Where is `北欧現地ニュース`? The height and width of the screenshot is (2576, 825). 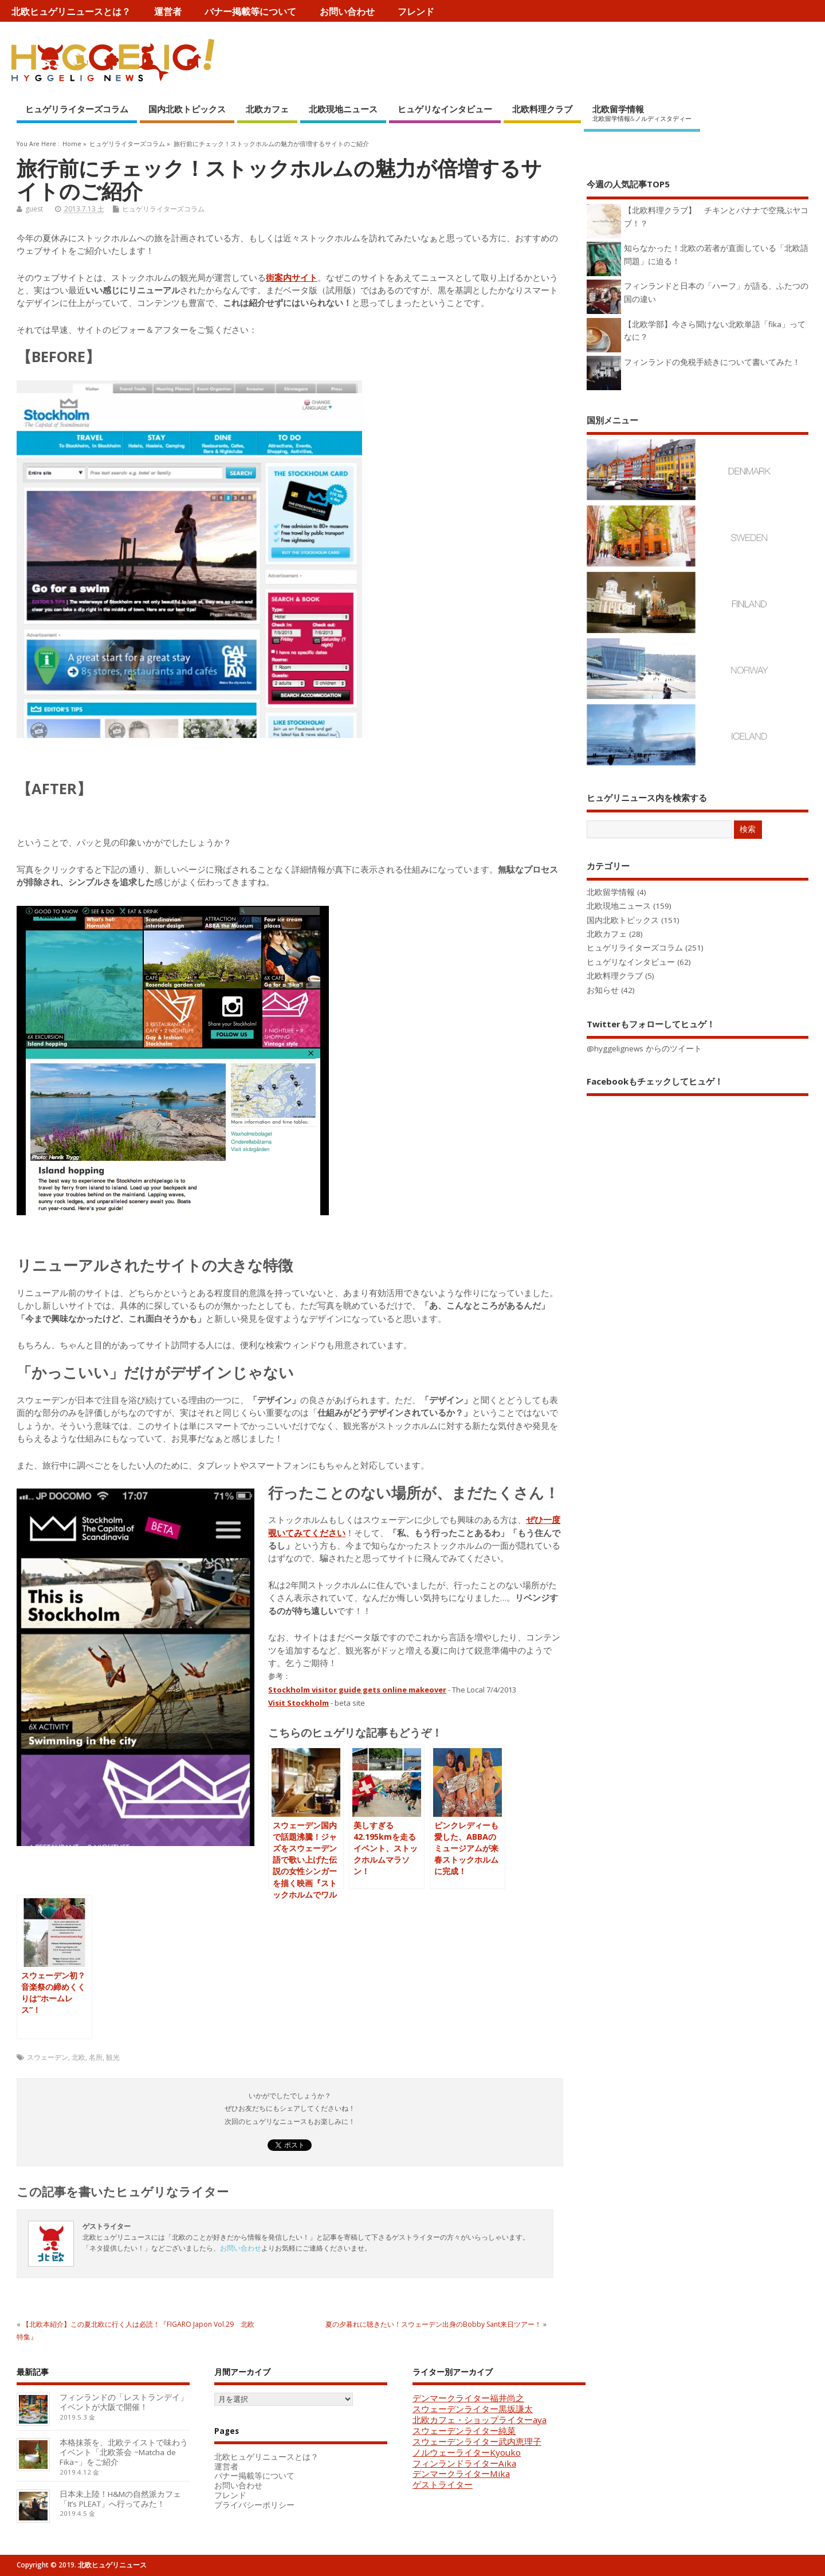 北欧現地ニュース is located at coordinates (343, 109).